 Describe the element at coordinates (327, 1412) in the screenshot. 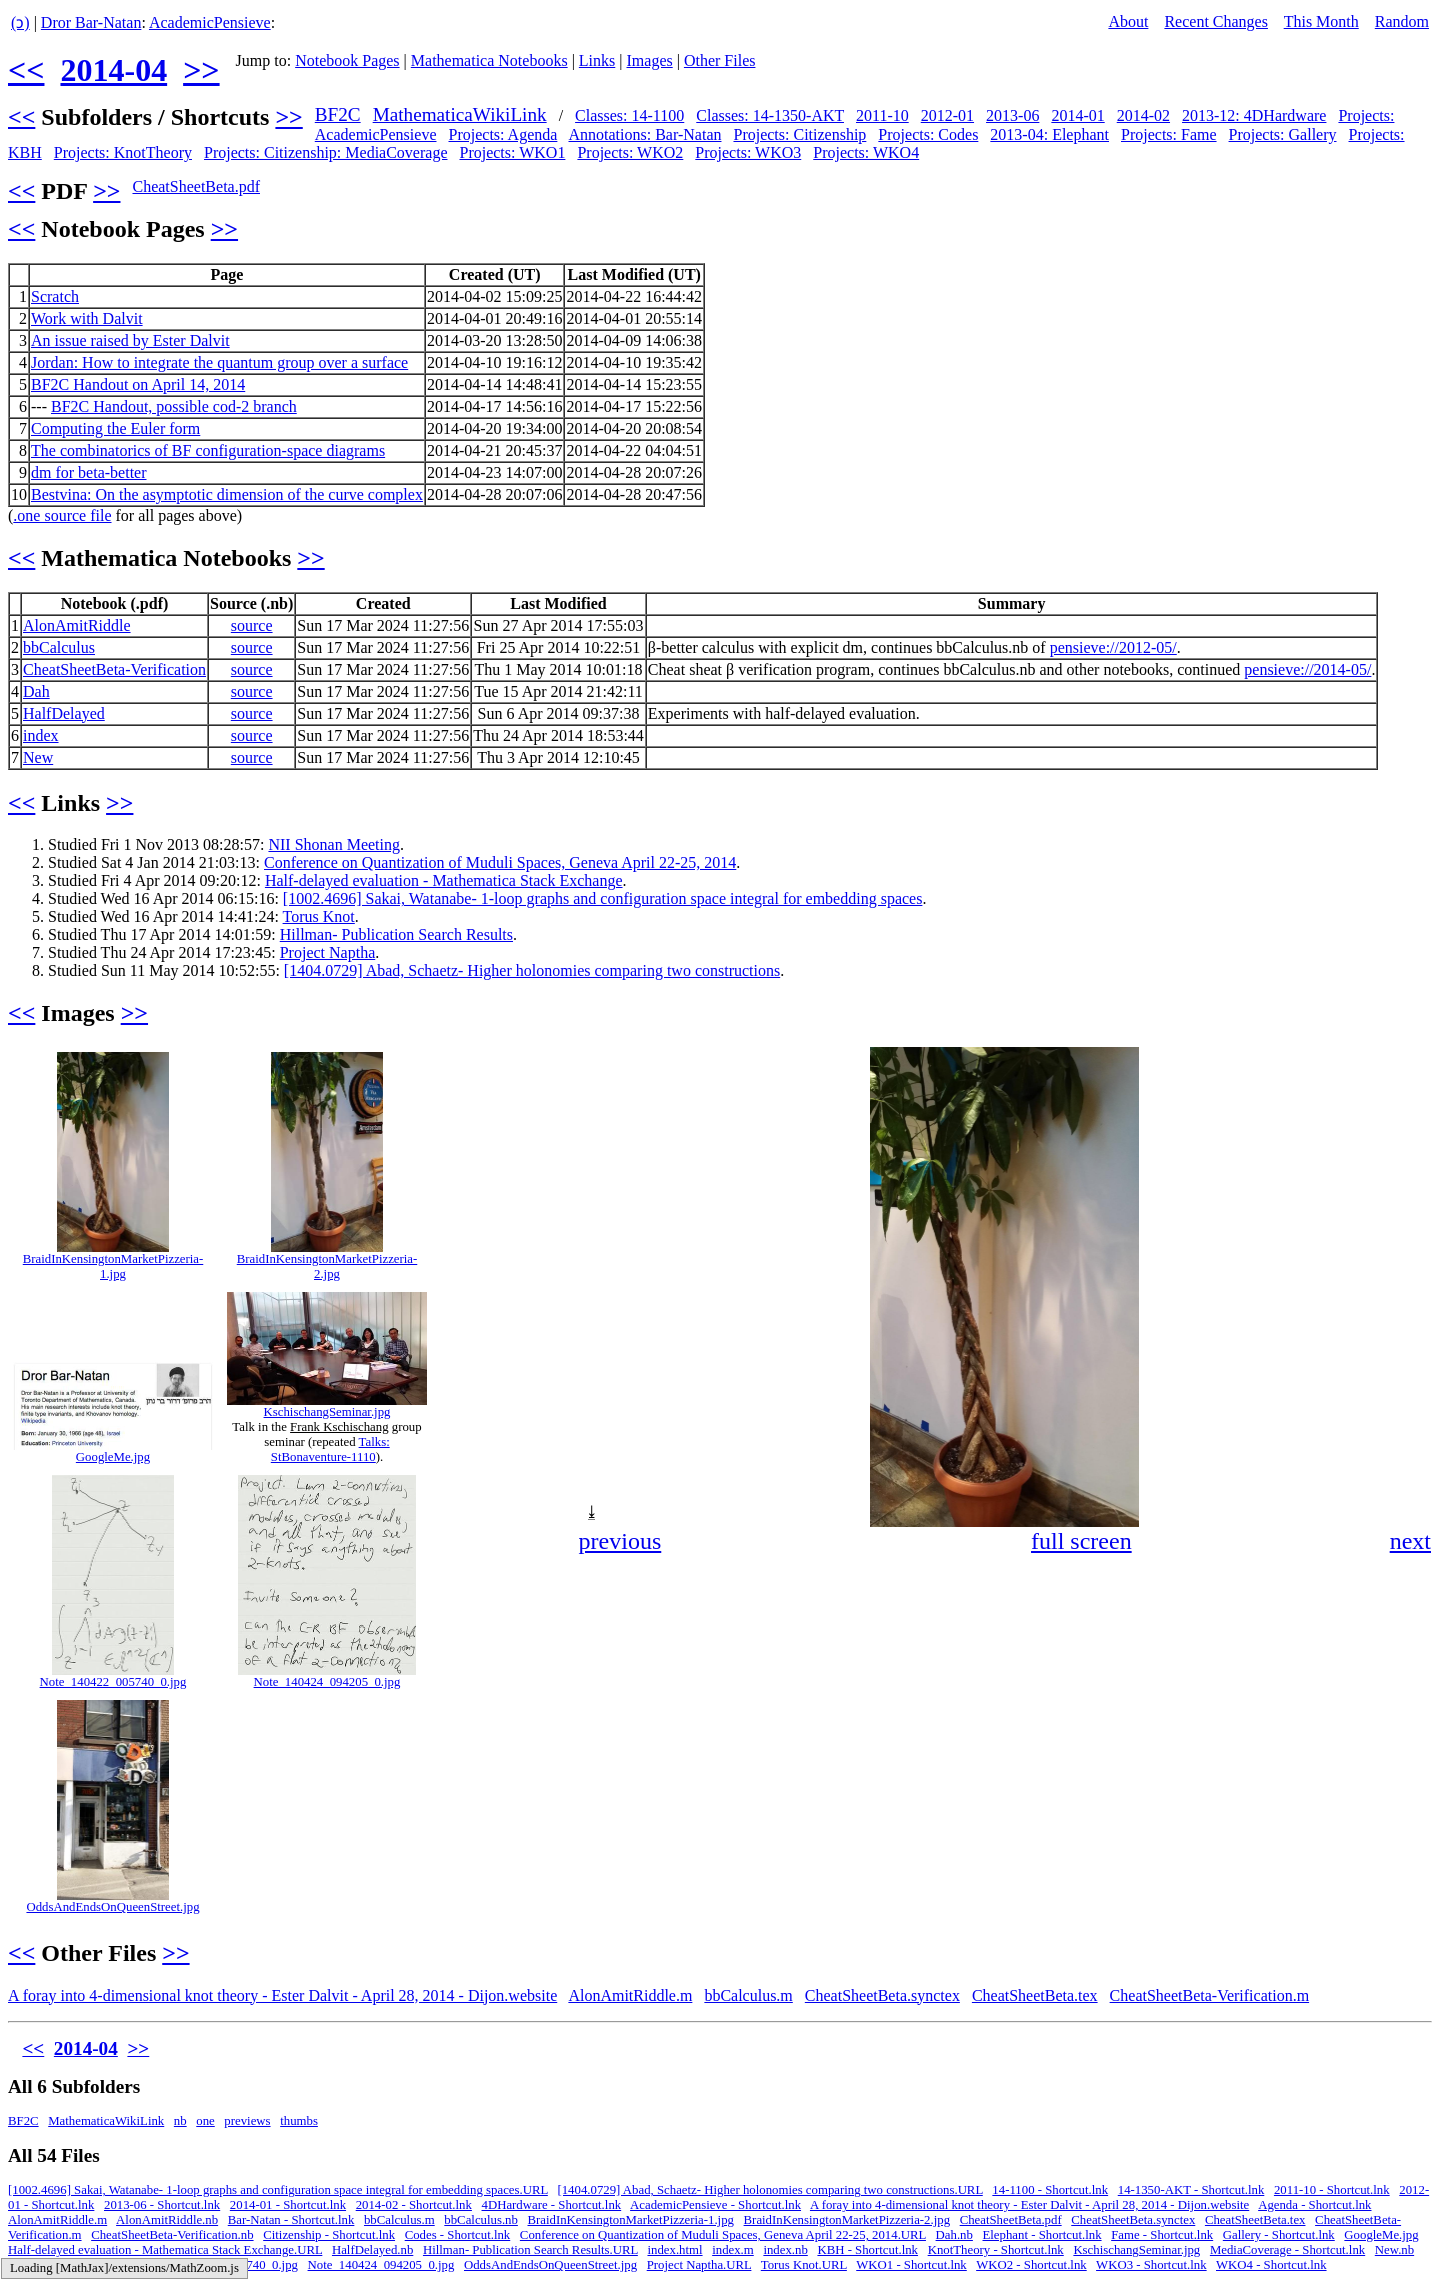

I see `KschischangSeminar.jpg` at that location.